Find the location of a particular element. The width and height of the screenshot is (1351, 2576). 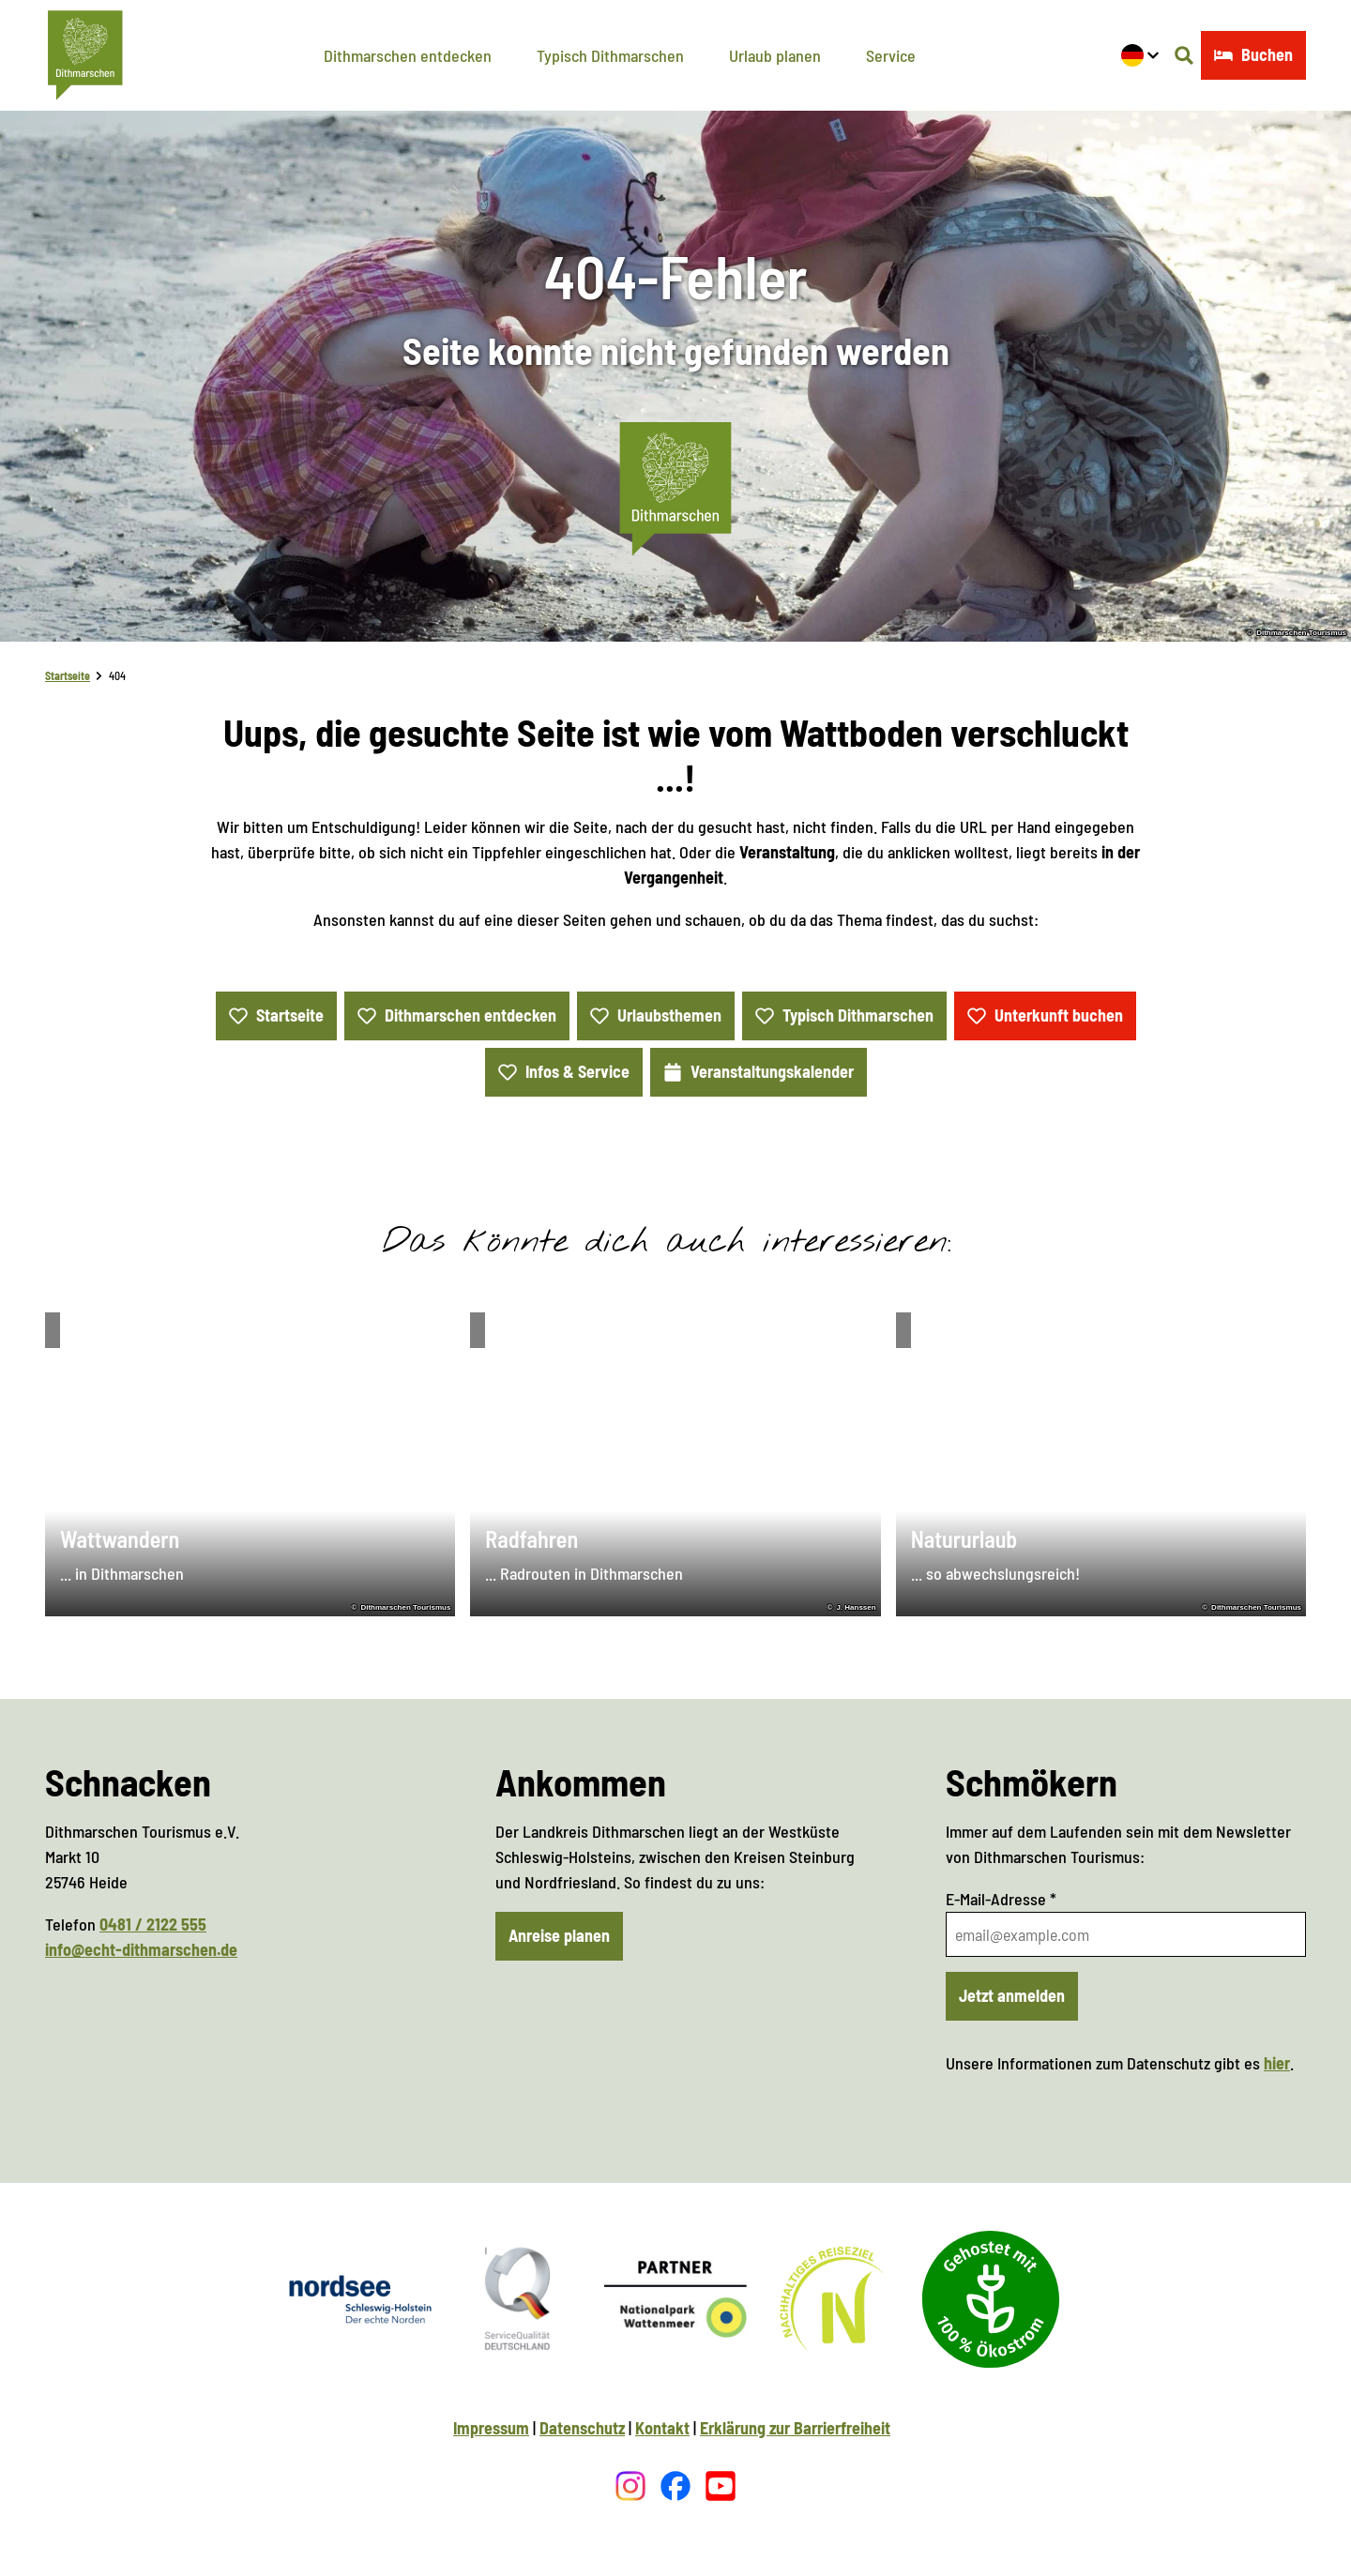

Urlaub planen is located at coordinates (775, 55).